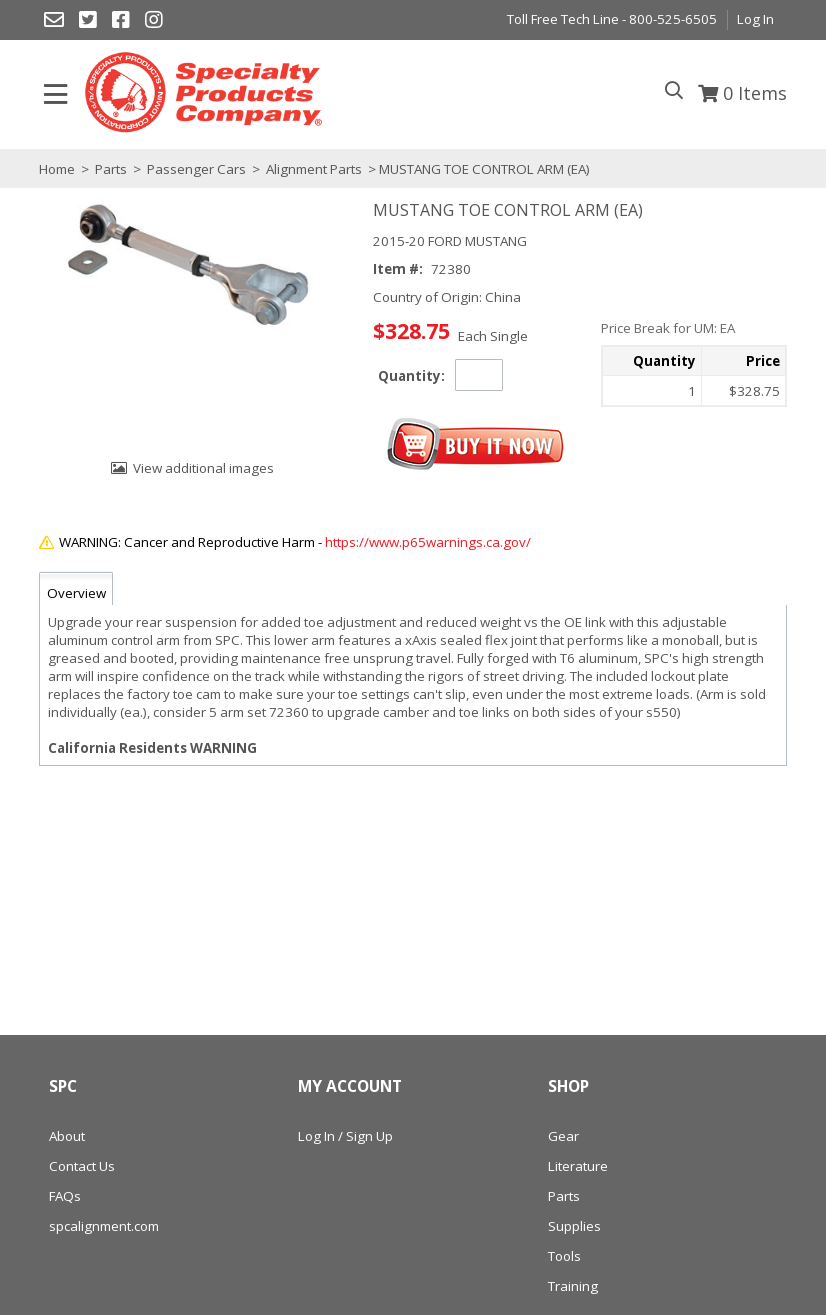  I want to click on Alignment Parts, so click(314, 169).